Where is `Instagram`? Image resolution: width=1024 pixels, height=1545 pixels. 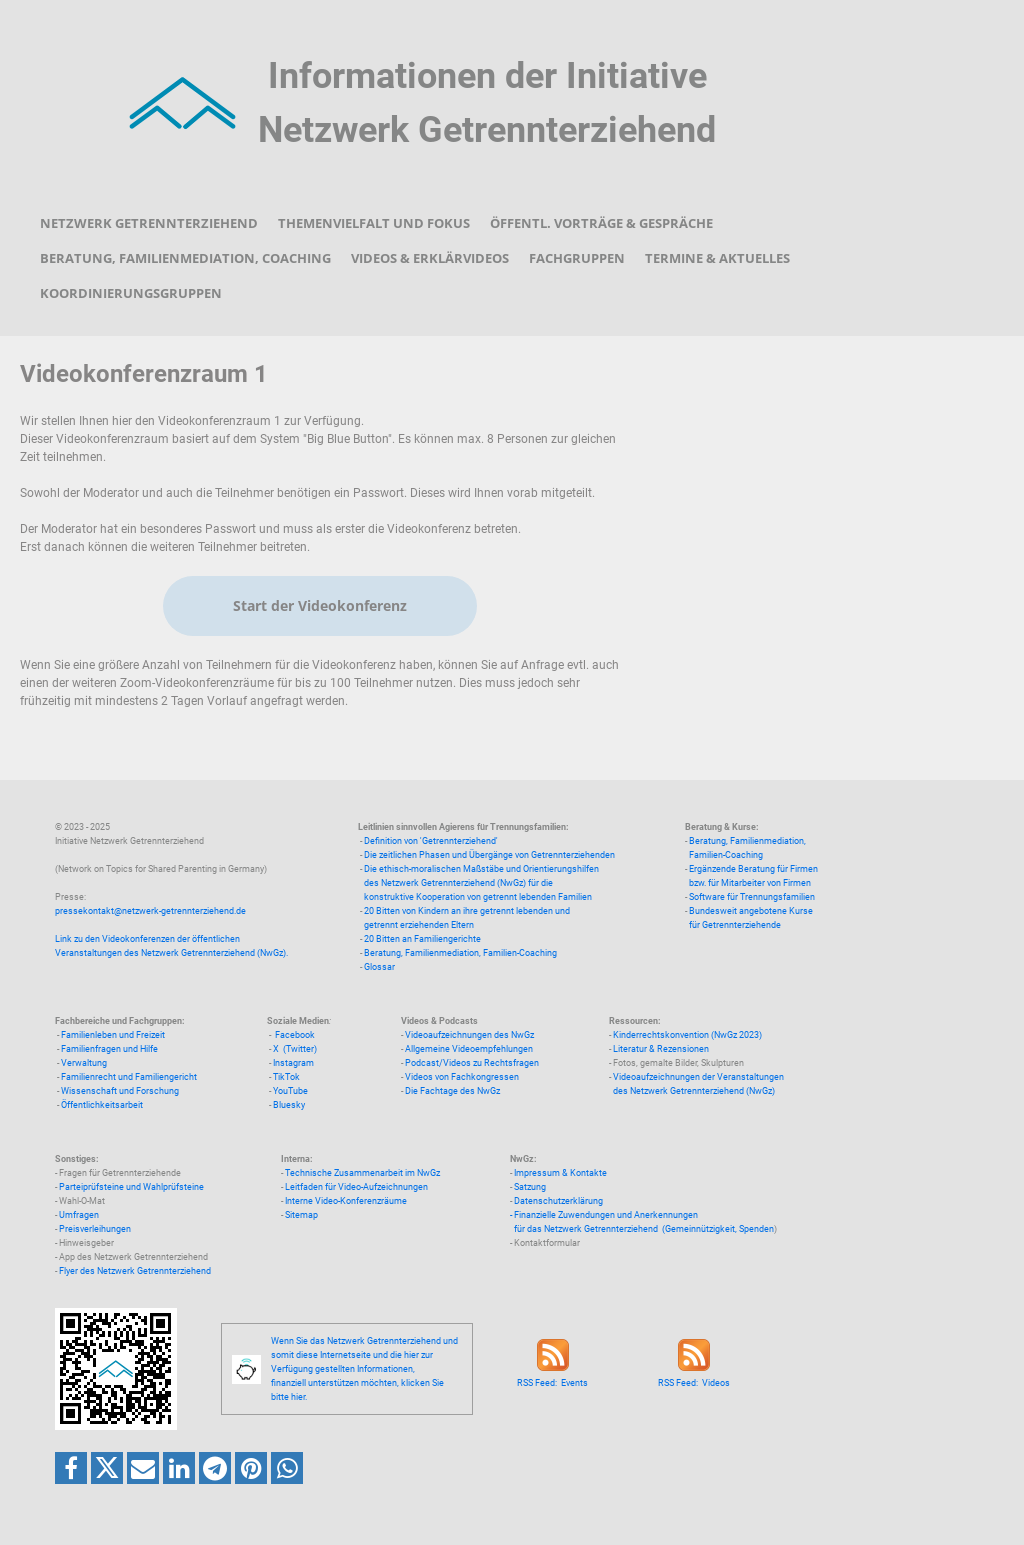 Instagram is located at coordinates (293, 1063).